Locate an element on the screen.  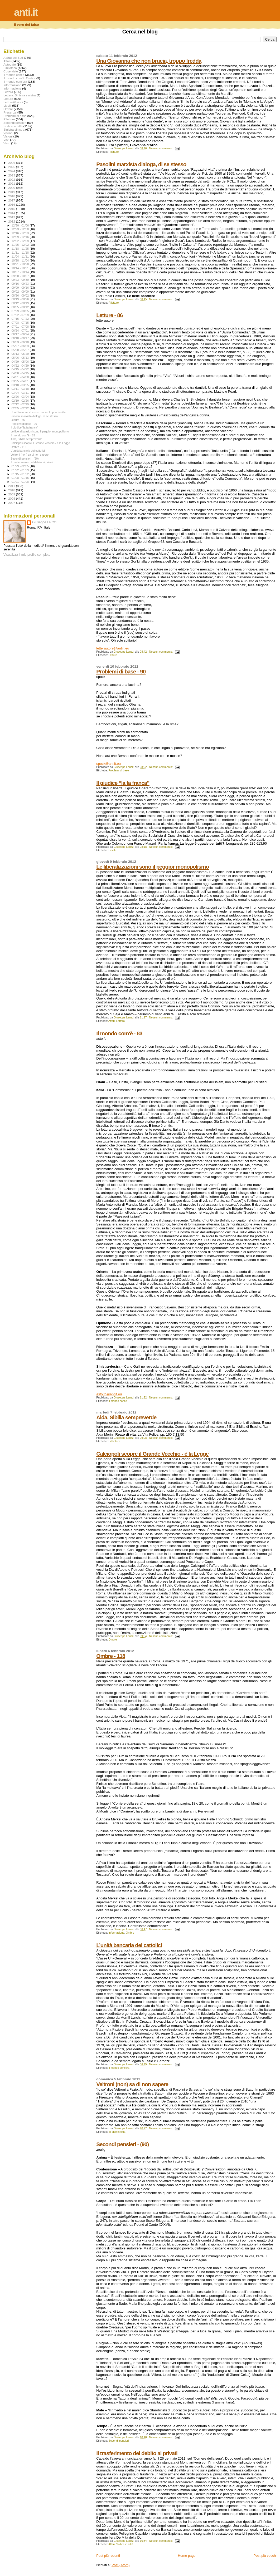
10/21 - 10/28 is located at coordinates (21, 264).